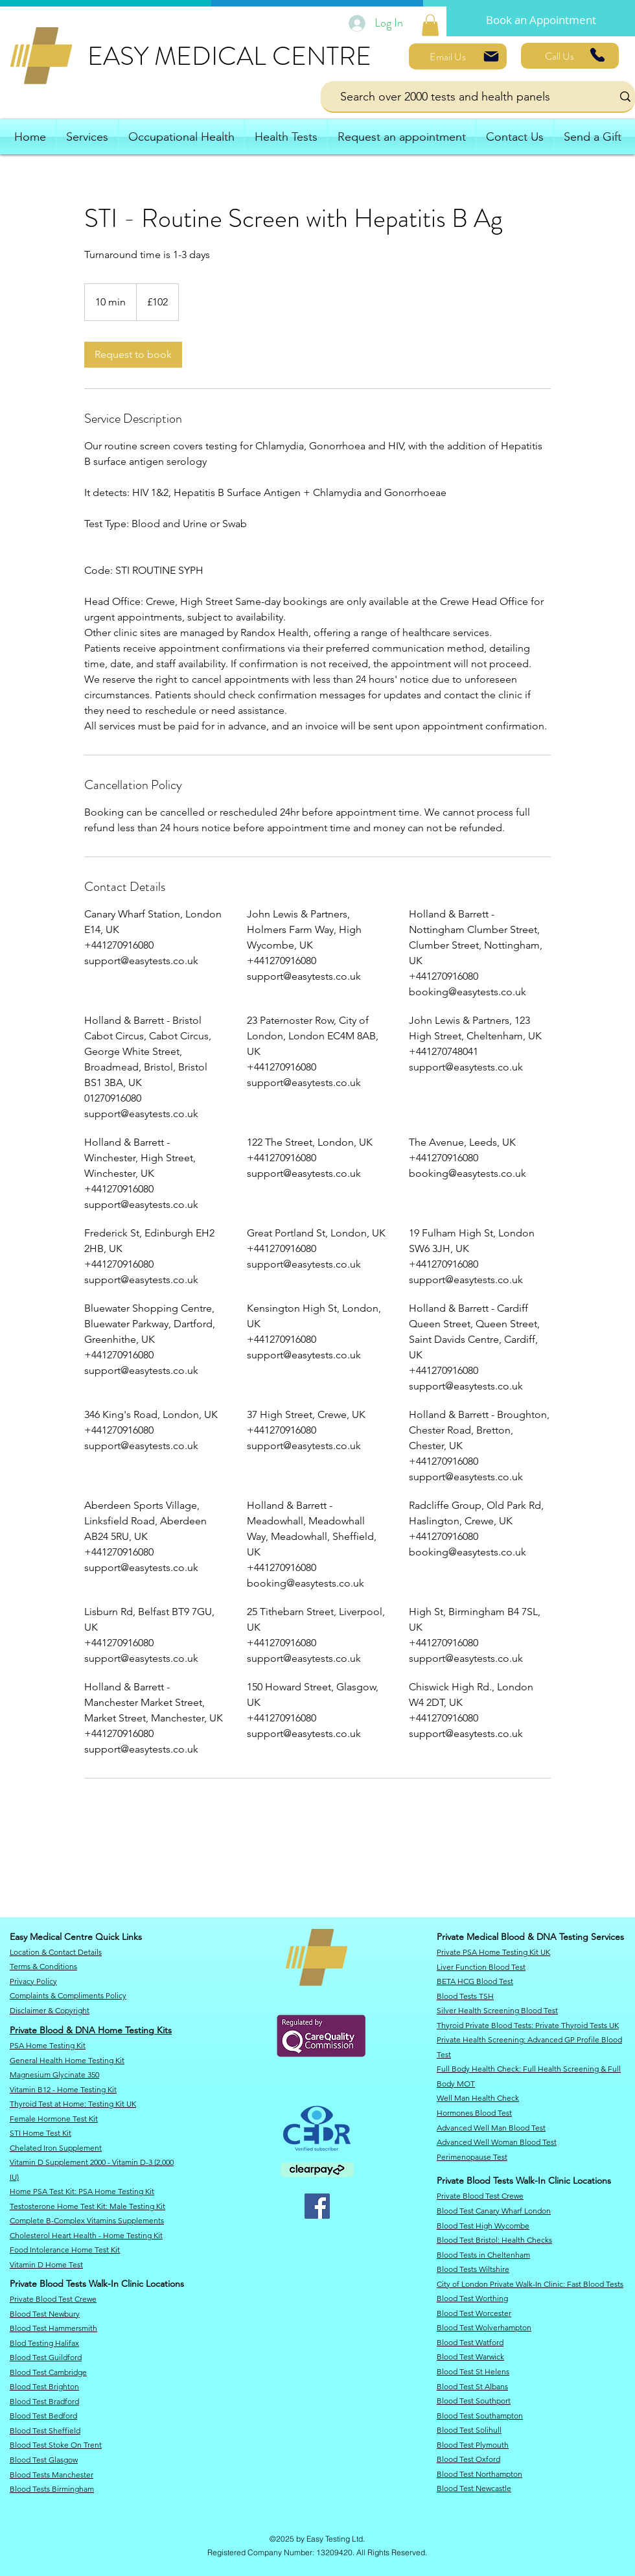  What do you see at coordinates (44, 2459) in the screenshot?
I see `Blood Test Glasgow` at bounding box center [44, 2459].